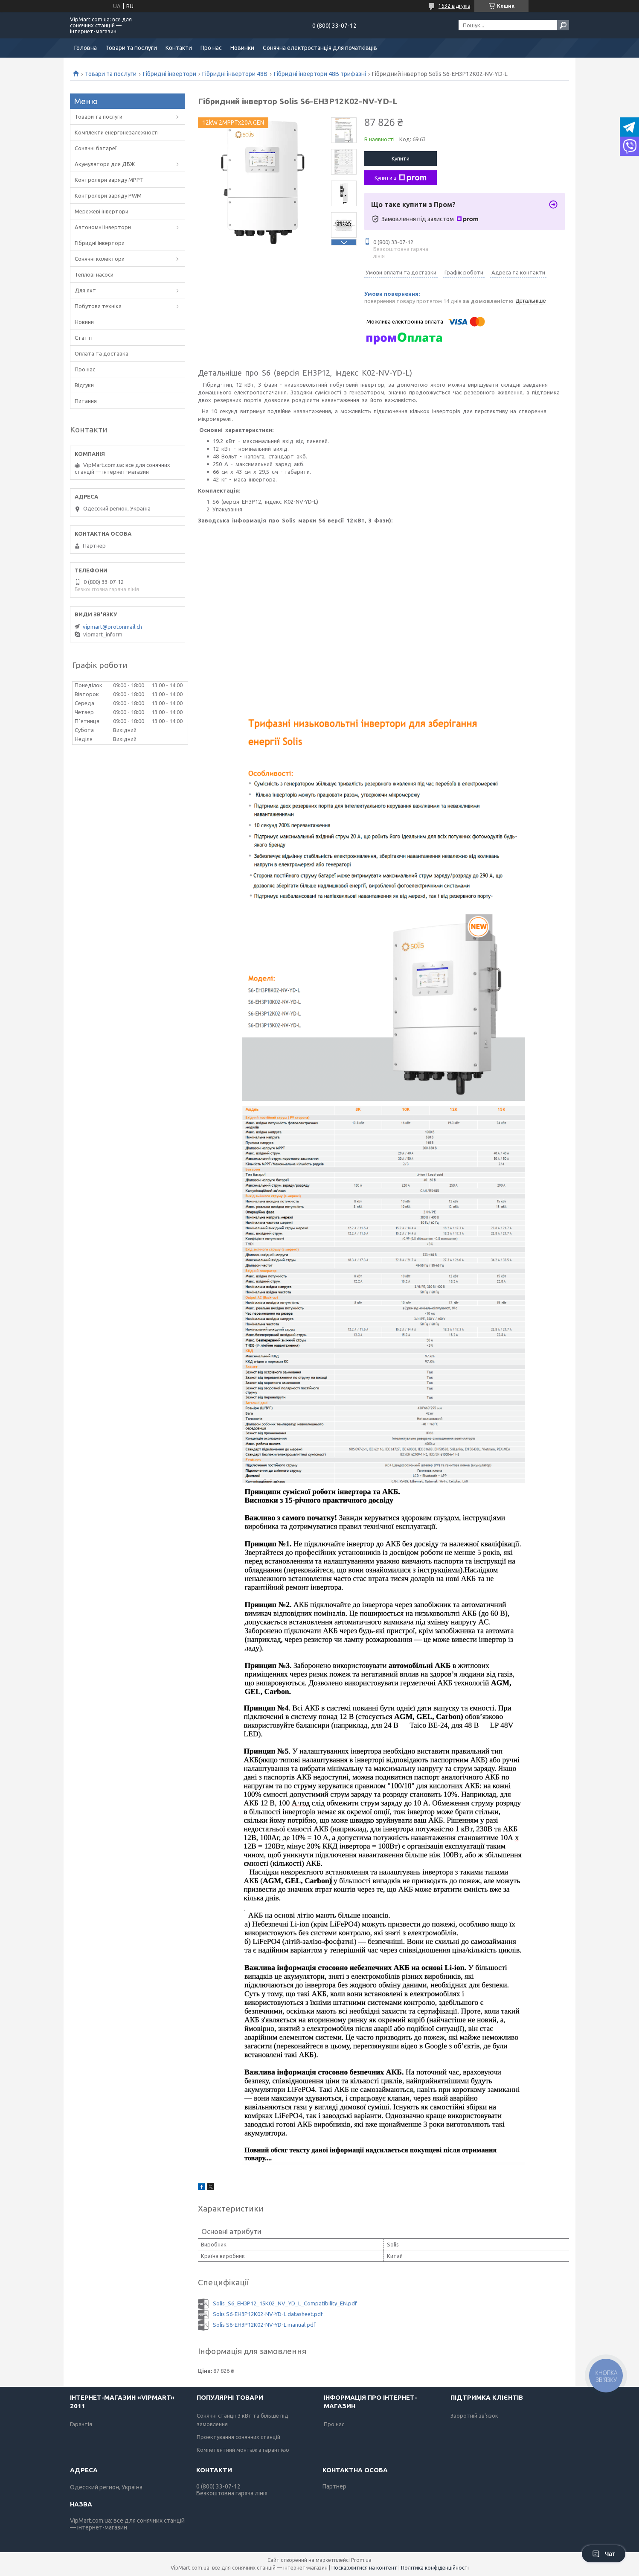  What do you see at coordinates (401, 178) in the screenshot?
I see `Купити з` at bounding box center [401, 178].